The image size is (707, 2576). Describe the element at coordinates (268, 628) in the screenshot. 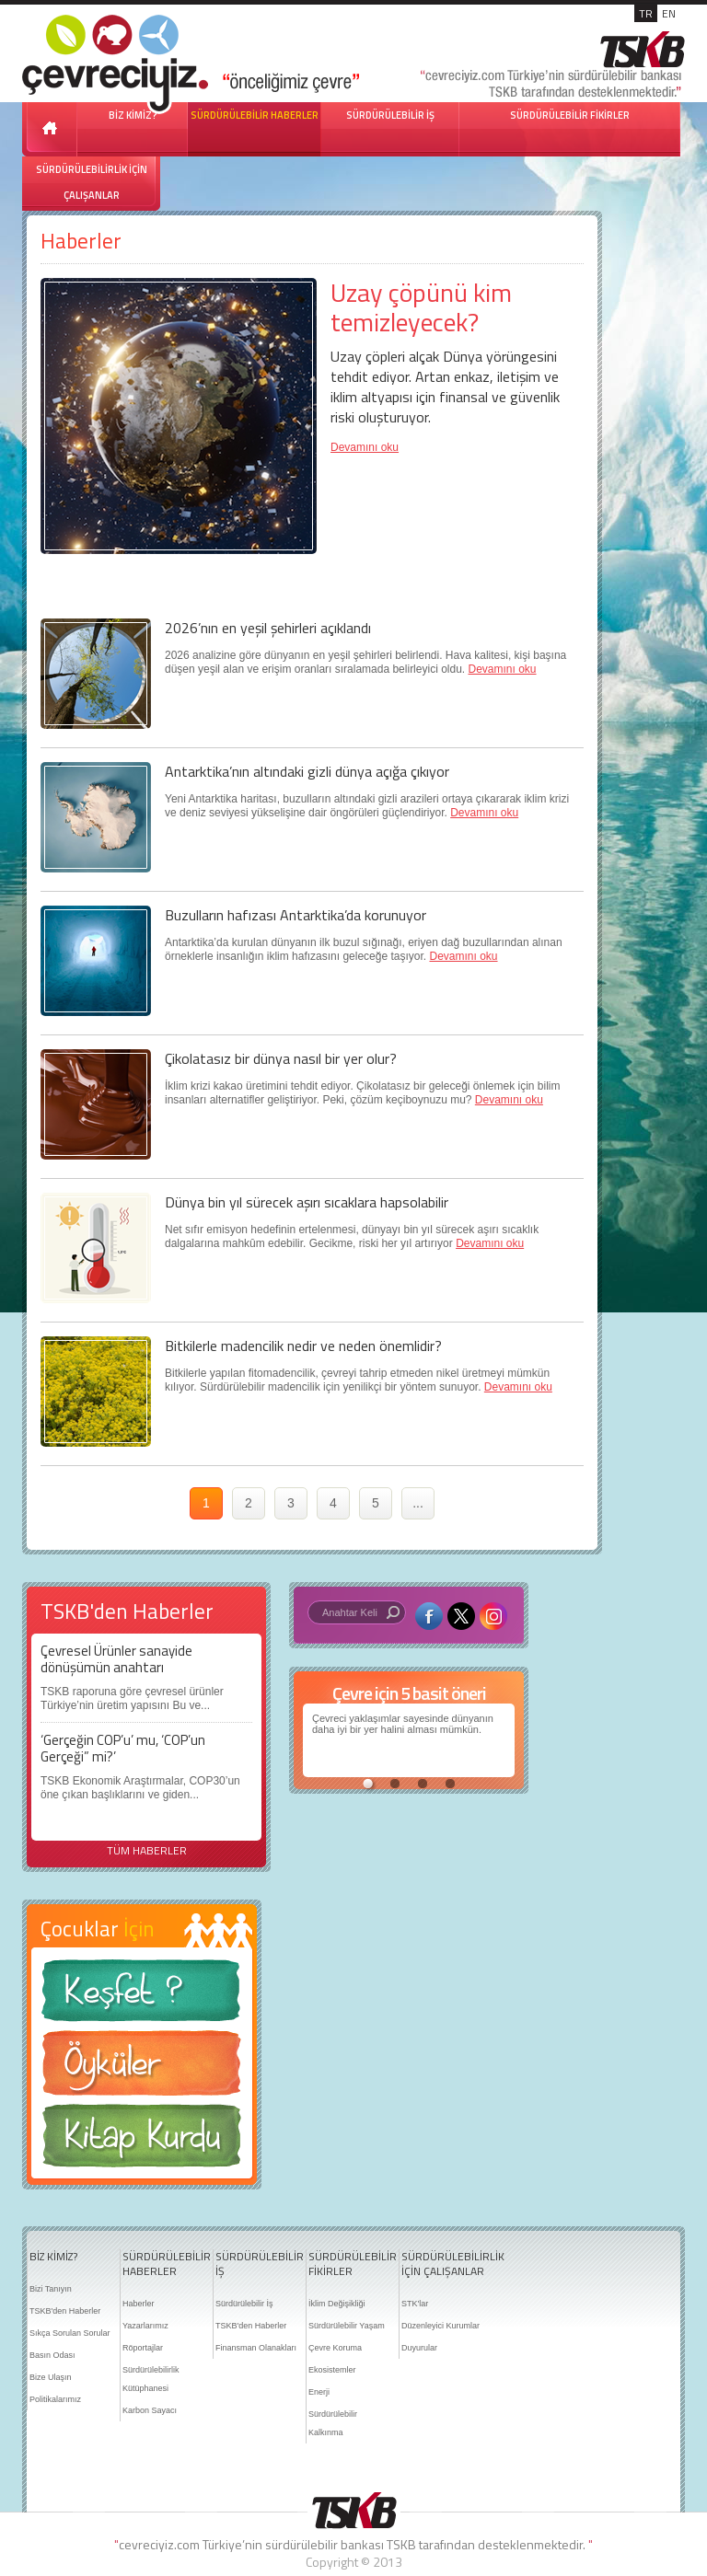

I see `2026’nın en yeşil şehirleri açıklandı` at that location.